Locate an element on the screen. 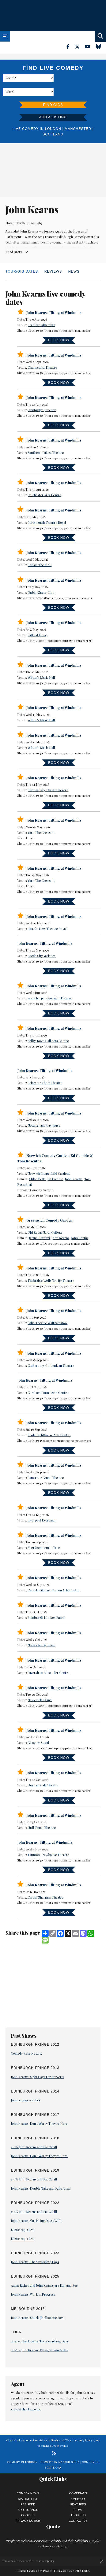 Image resolution: width=106 pixels, height=2576 pixels. Janine Harouni is located at coordinates (39, 1224).